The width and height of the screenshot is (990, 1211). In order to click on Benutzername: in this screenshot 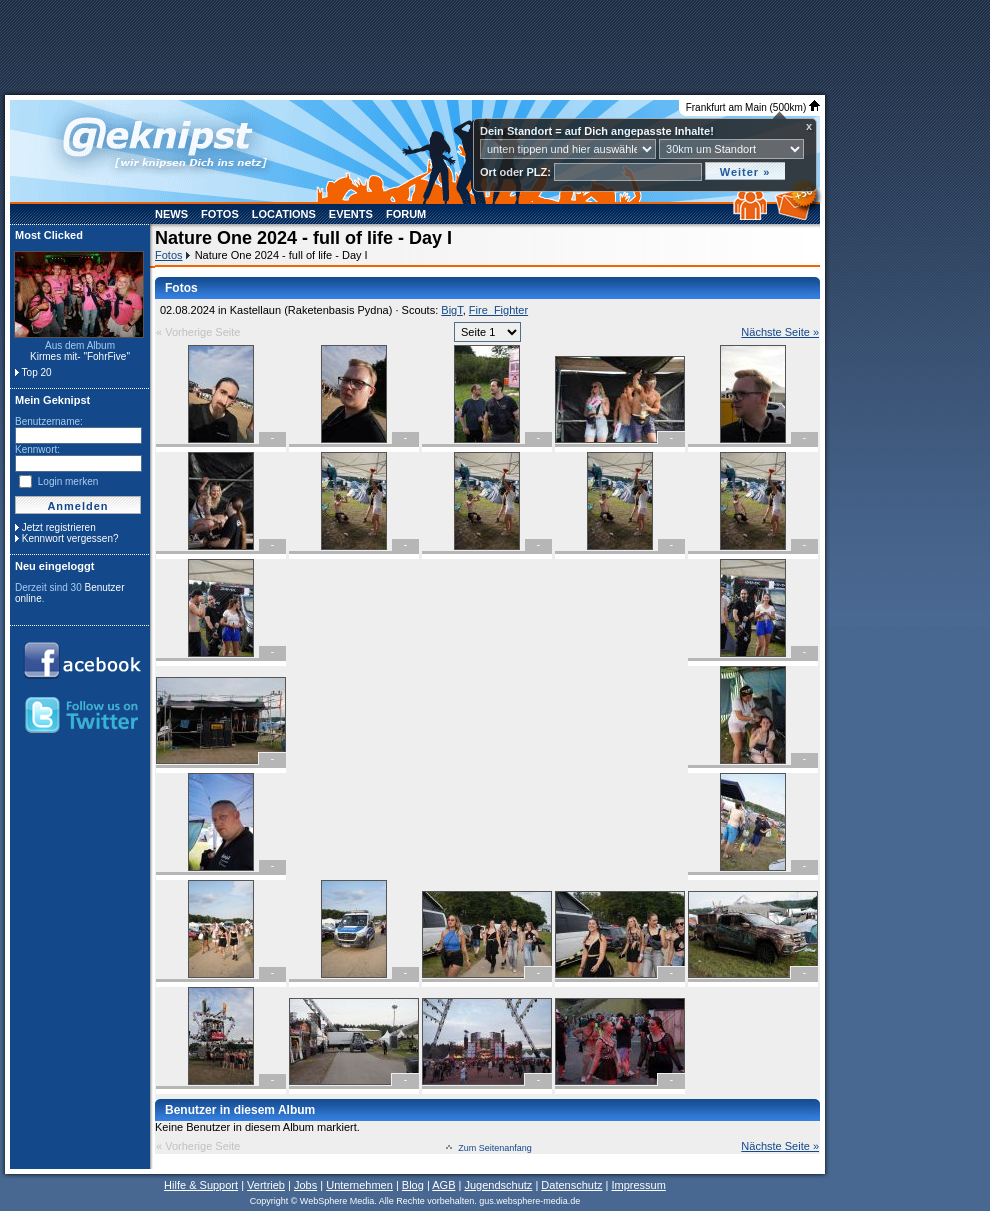, I will do `click(49, 421)`.